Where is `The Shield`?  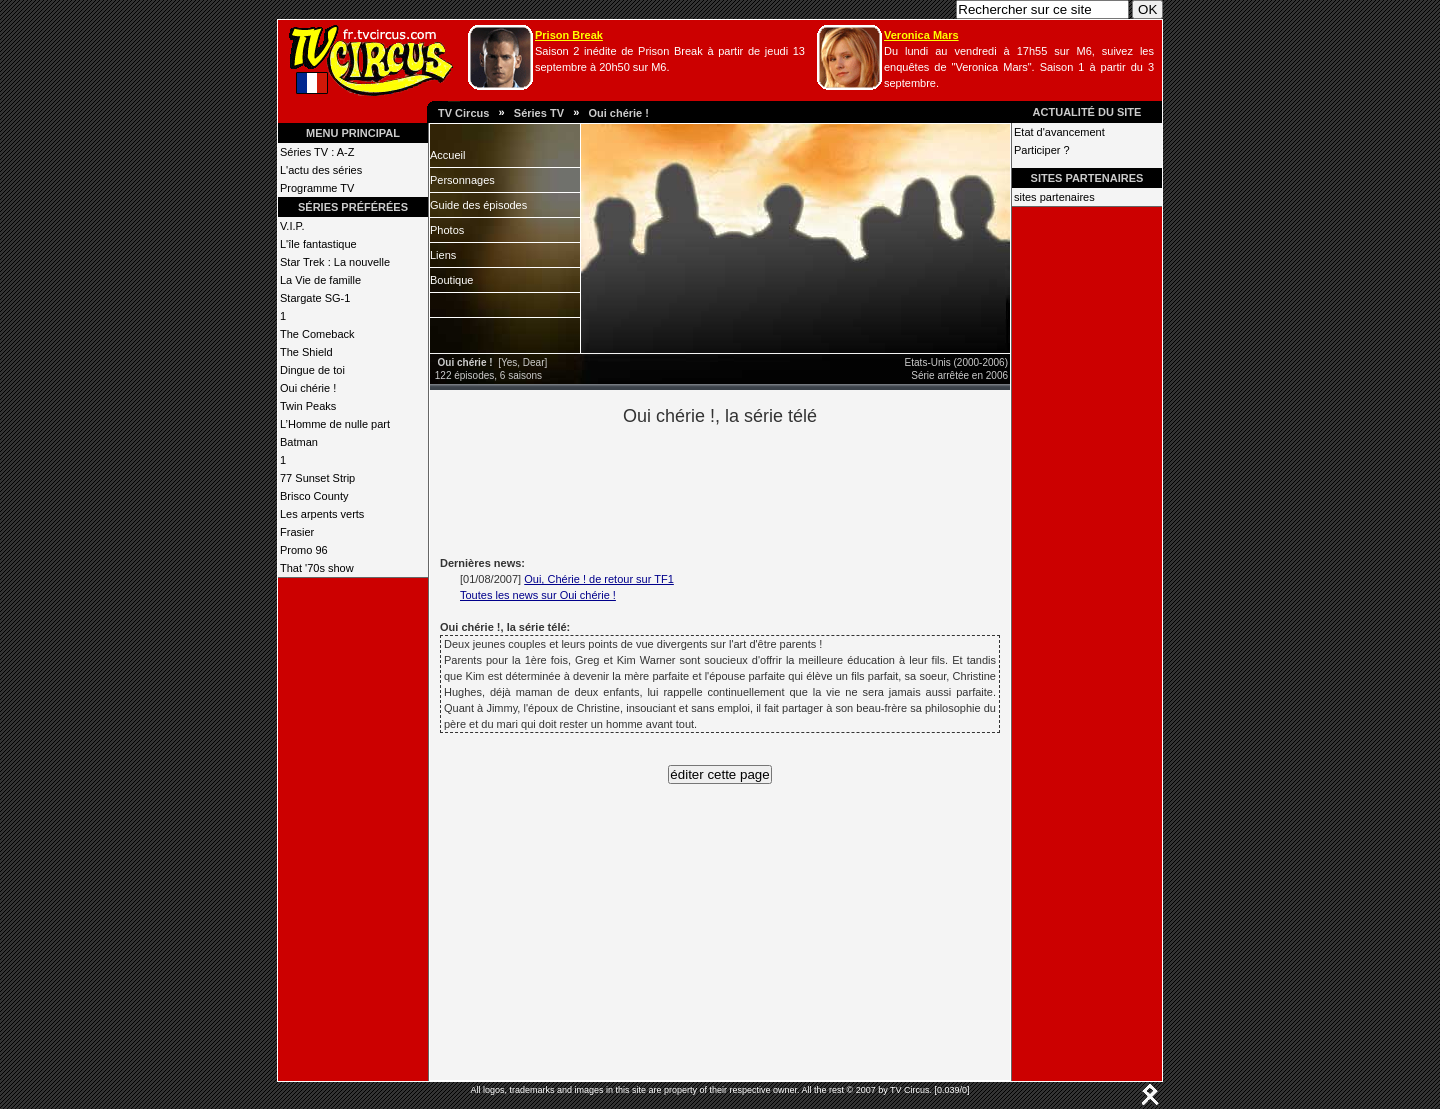
The Shield is located at coordinates (306, 352).